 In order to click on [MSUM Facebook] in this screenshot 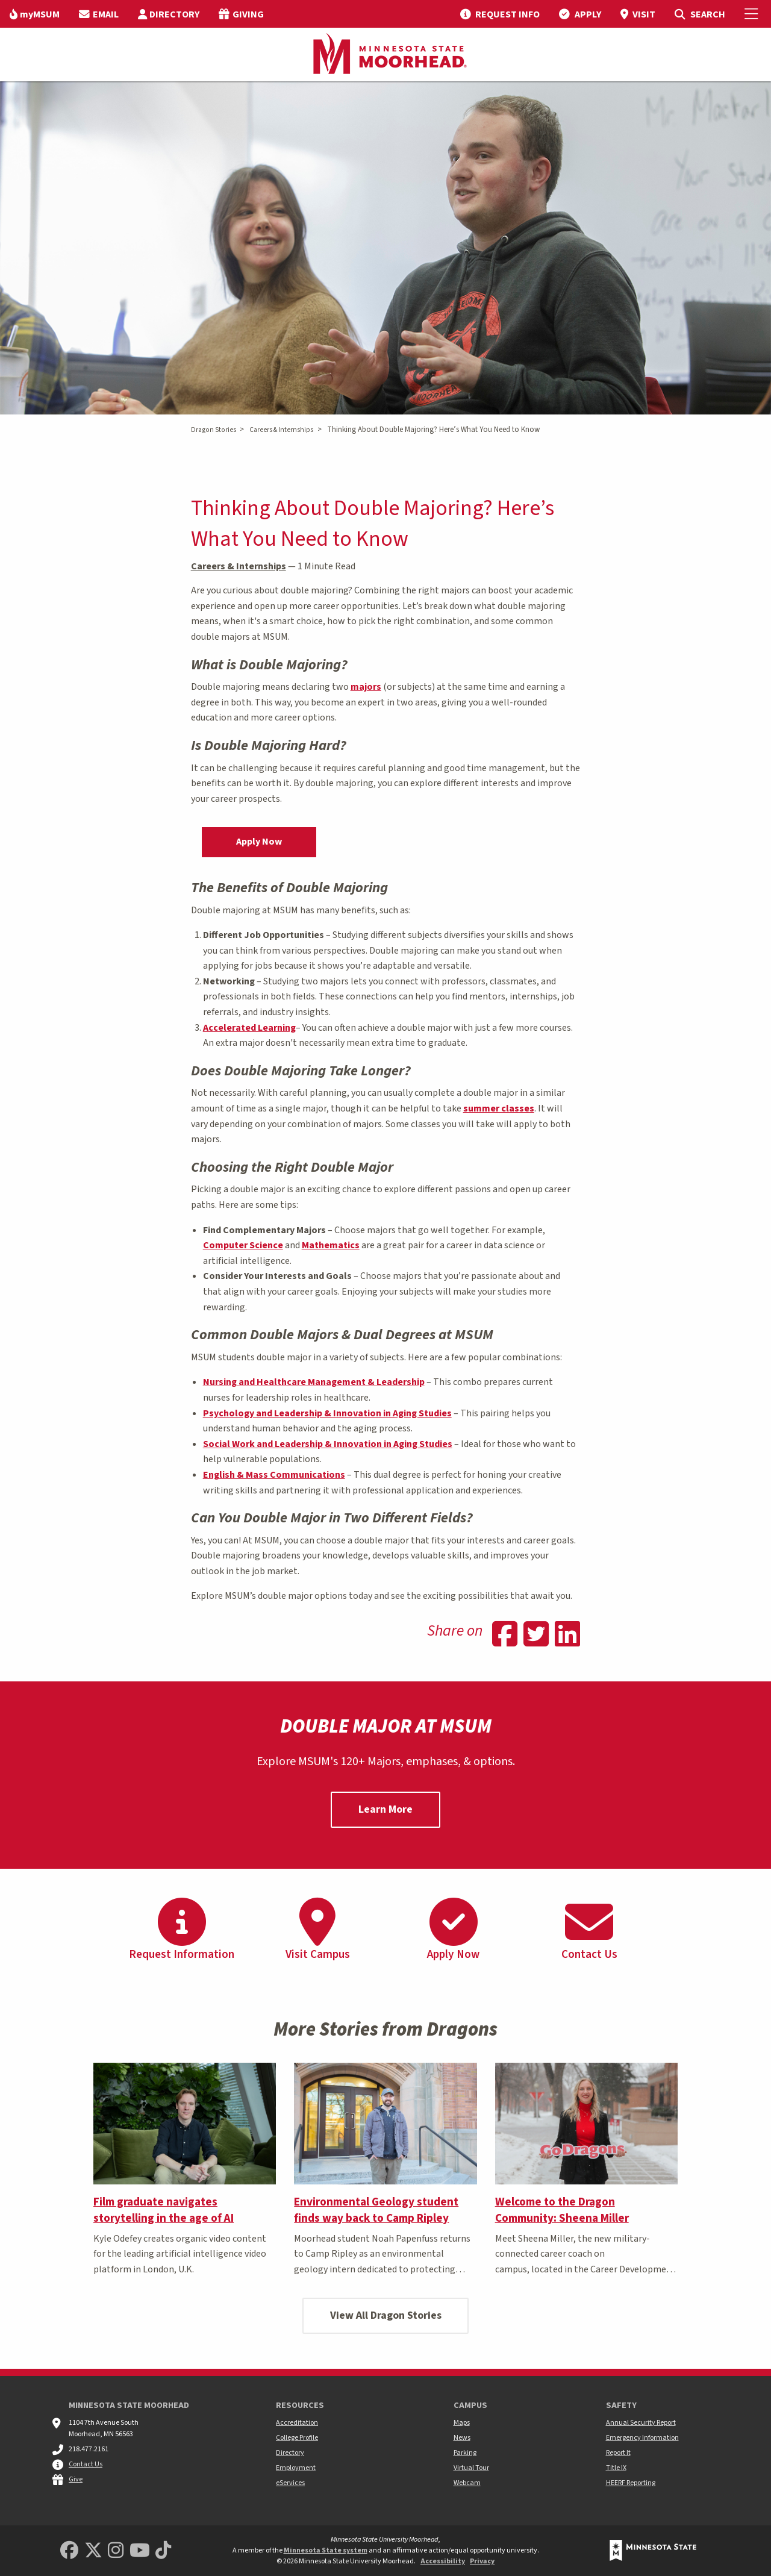, I will do `click(69, 2551)`.